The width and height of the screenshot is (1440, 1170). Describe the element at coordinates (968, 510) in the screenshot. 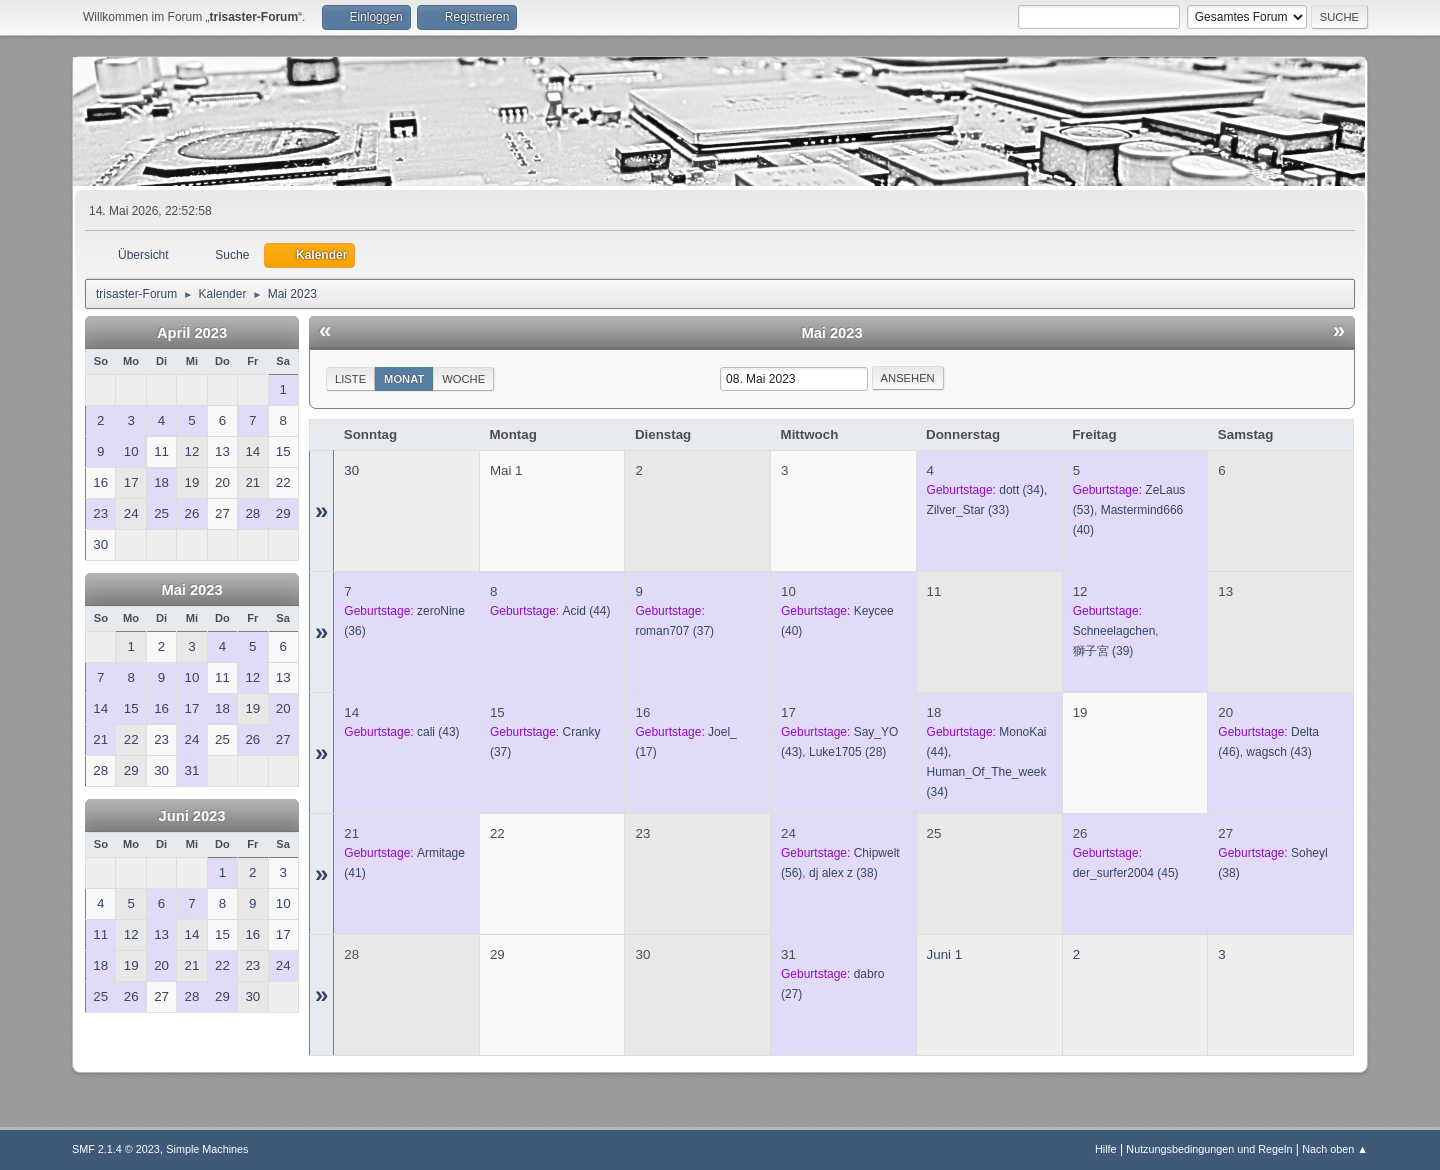

I see `(33)` at that location.